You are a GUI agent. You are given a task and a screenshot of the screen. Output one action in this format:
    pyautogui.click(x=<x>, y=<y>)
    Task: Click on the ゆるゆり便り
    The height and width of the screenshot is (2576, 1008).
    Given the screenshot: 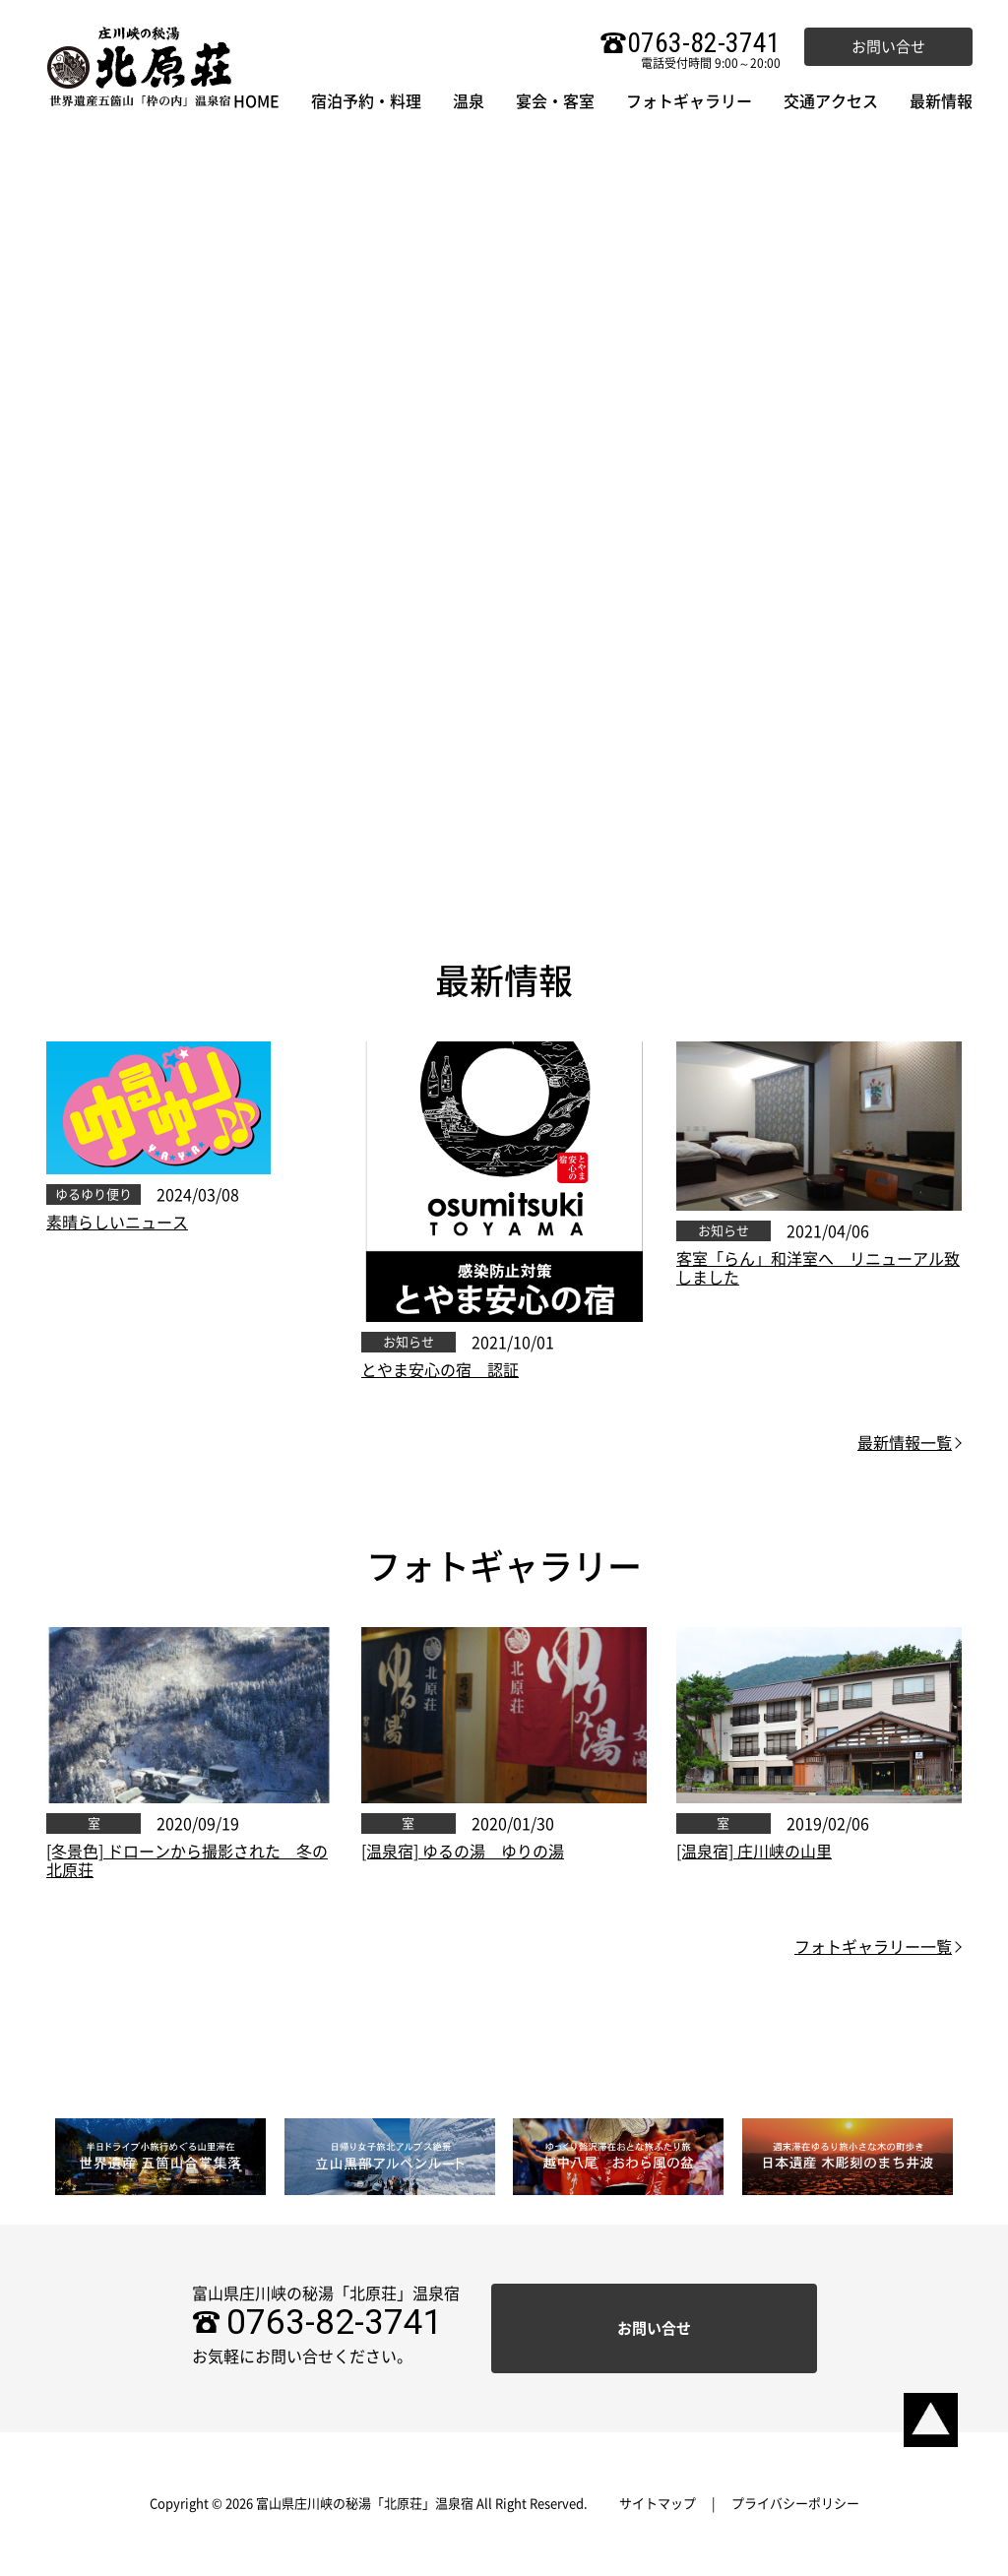 What is the action you would take?
    pyautogui.click(x=93, y=1194)
    